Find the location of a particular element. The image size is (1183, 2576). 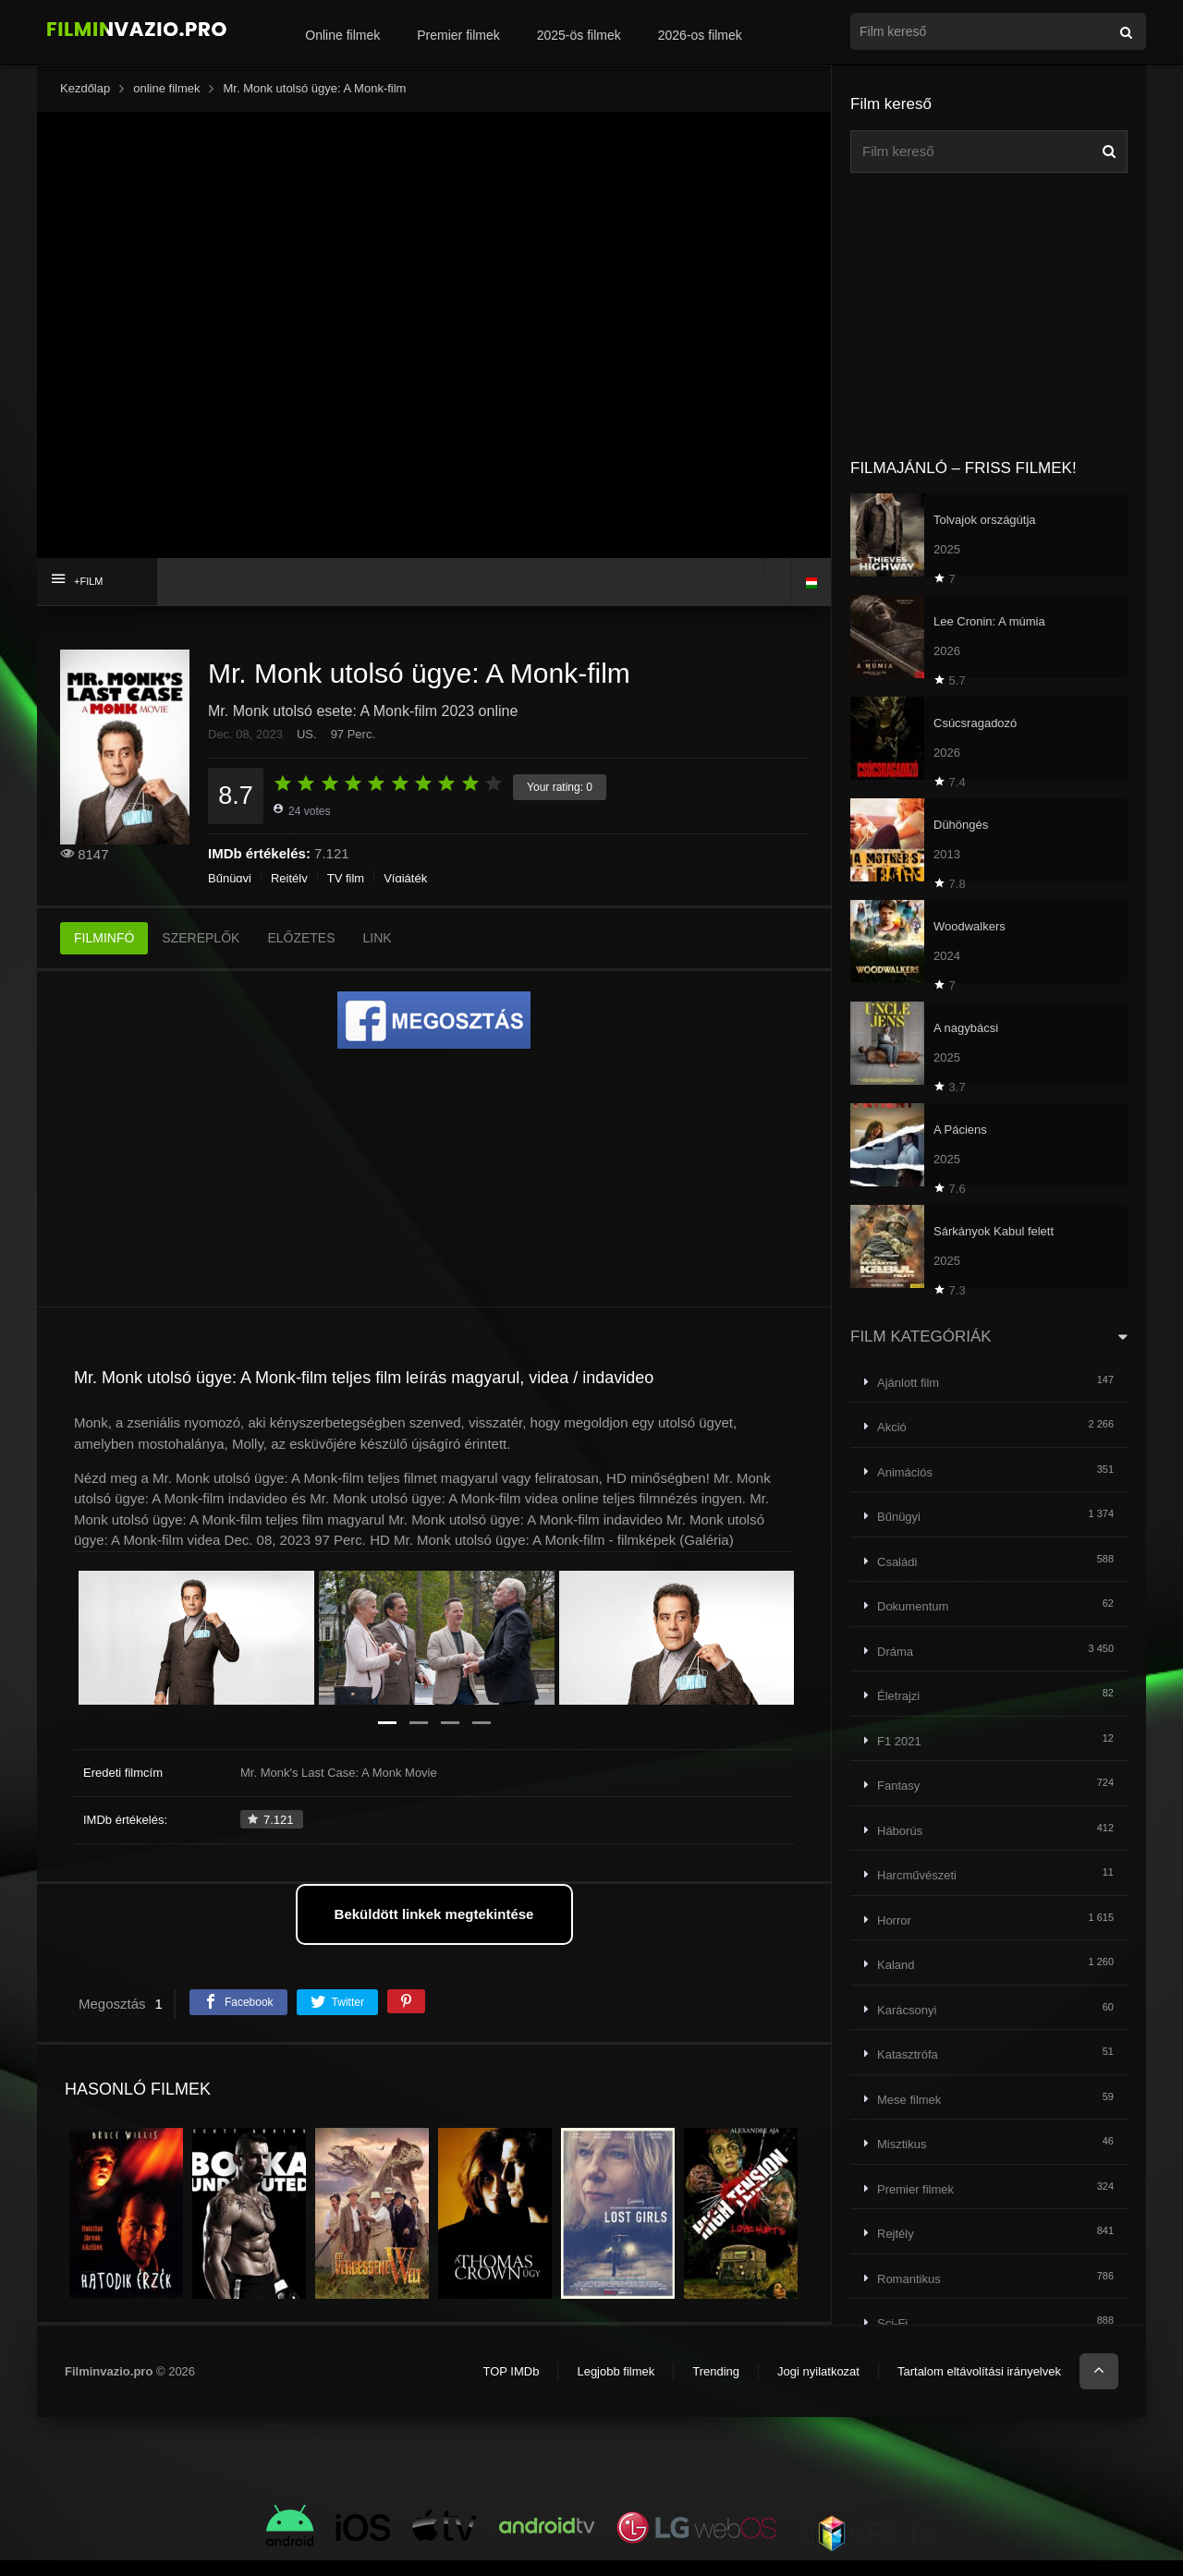

Kaland is located at coordinates (895, 1965).